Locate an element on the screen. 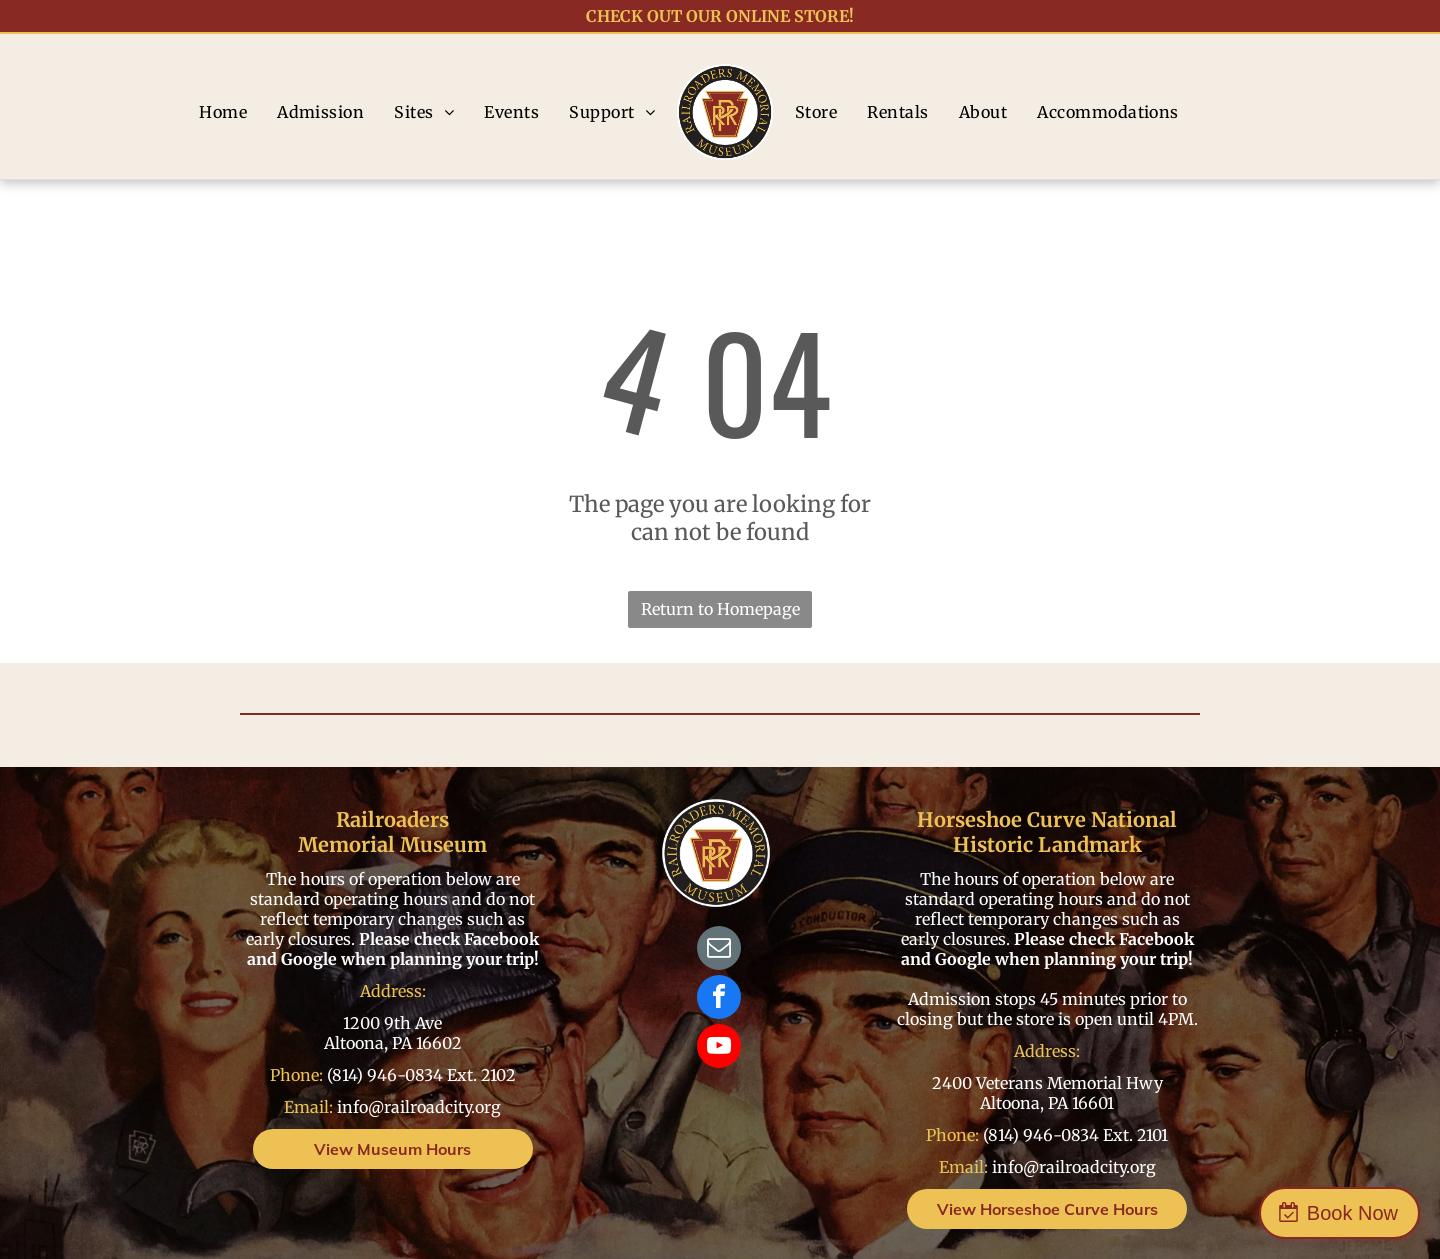 The height and width of the screenshot is (1259, 1440). [facebook] is located at coordinates (719, 999).